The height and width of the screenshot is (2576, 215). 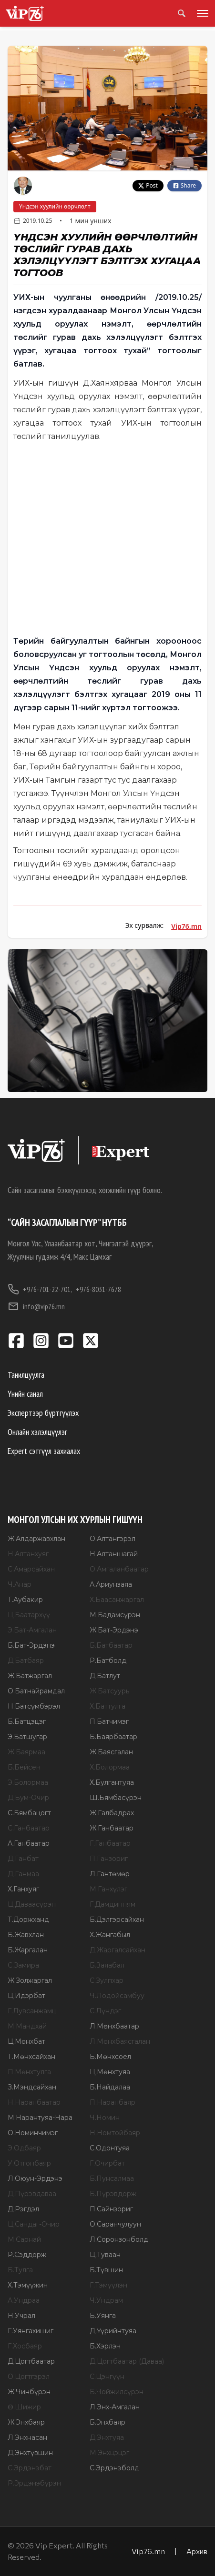 I want to click on Р.Эрдэнэбүрэн, so click(x=34, y=2483).